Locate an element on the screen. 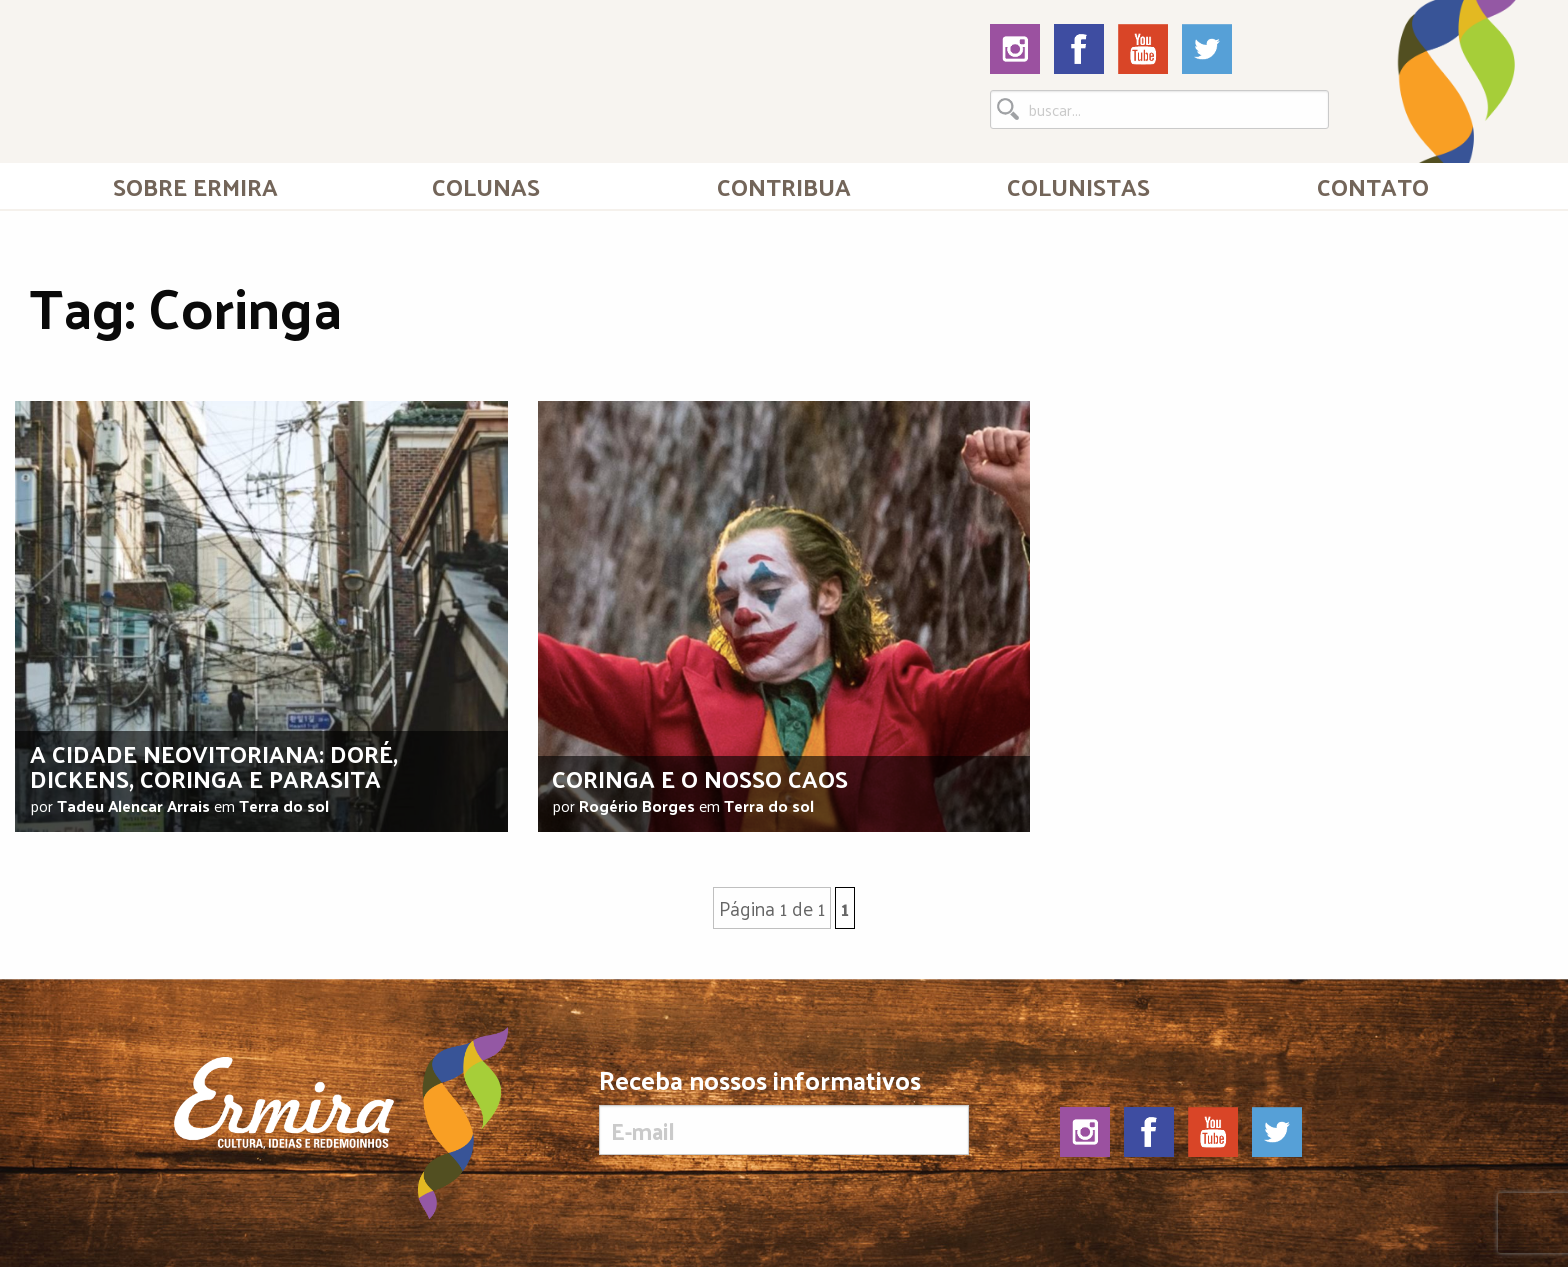  Terra do sol is located at coordinates (284, 805).